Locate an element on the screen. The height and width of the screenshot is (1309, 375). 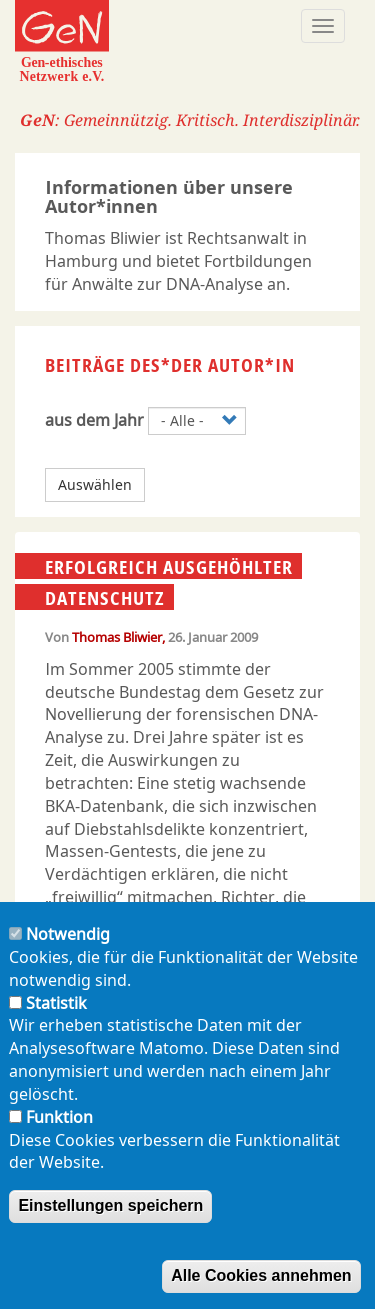
Alle Cookies annehmen is located at coordinates (261, 1276).